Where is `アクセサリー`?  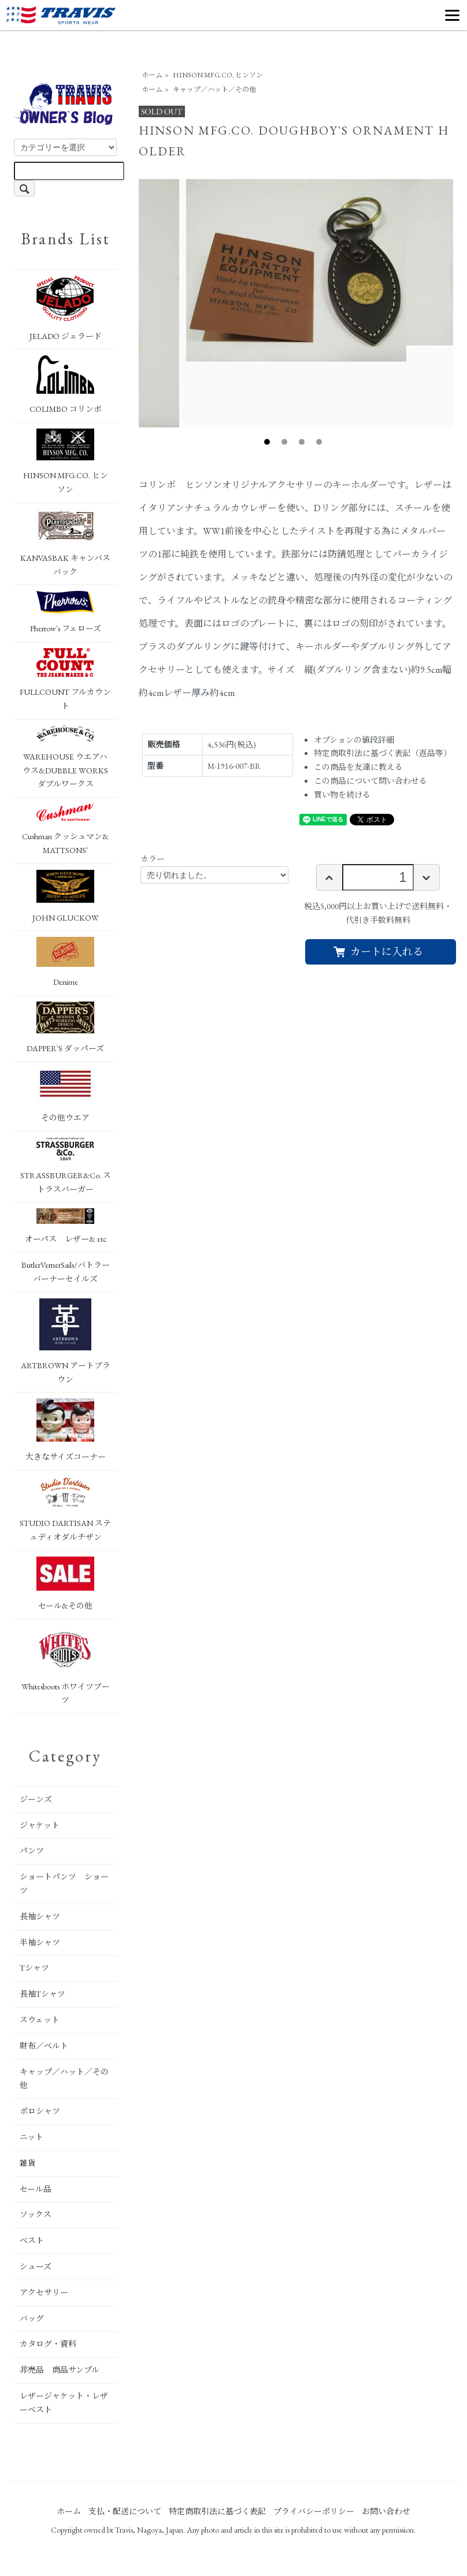 アクセサリー is located at coordinates (44, 2292).